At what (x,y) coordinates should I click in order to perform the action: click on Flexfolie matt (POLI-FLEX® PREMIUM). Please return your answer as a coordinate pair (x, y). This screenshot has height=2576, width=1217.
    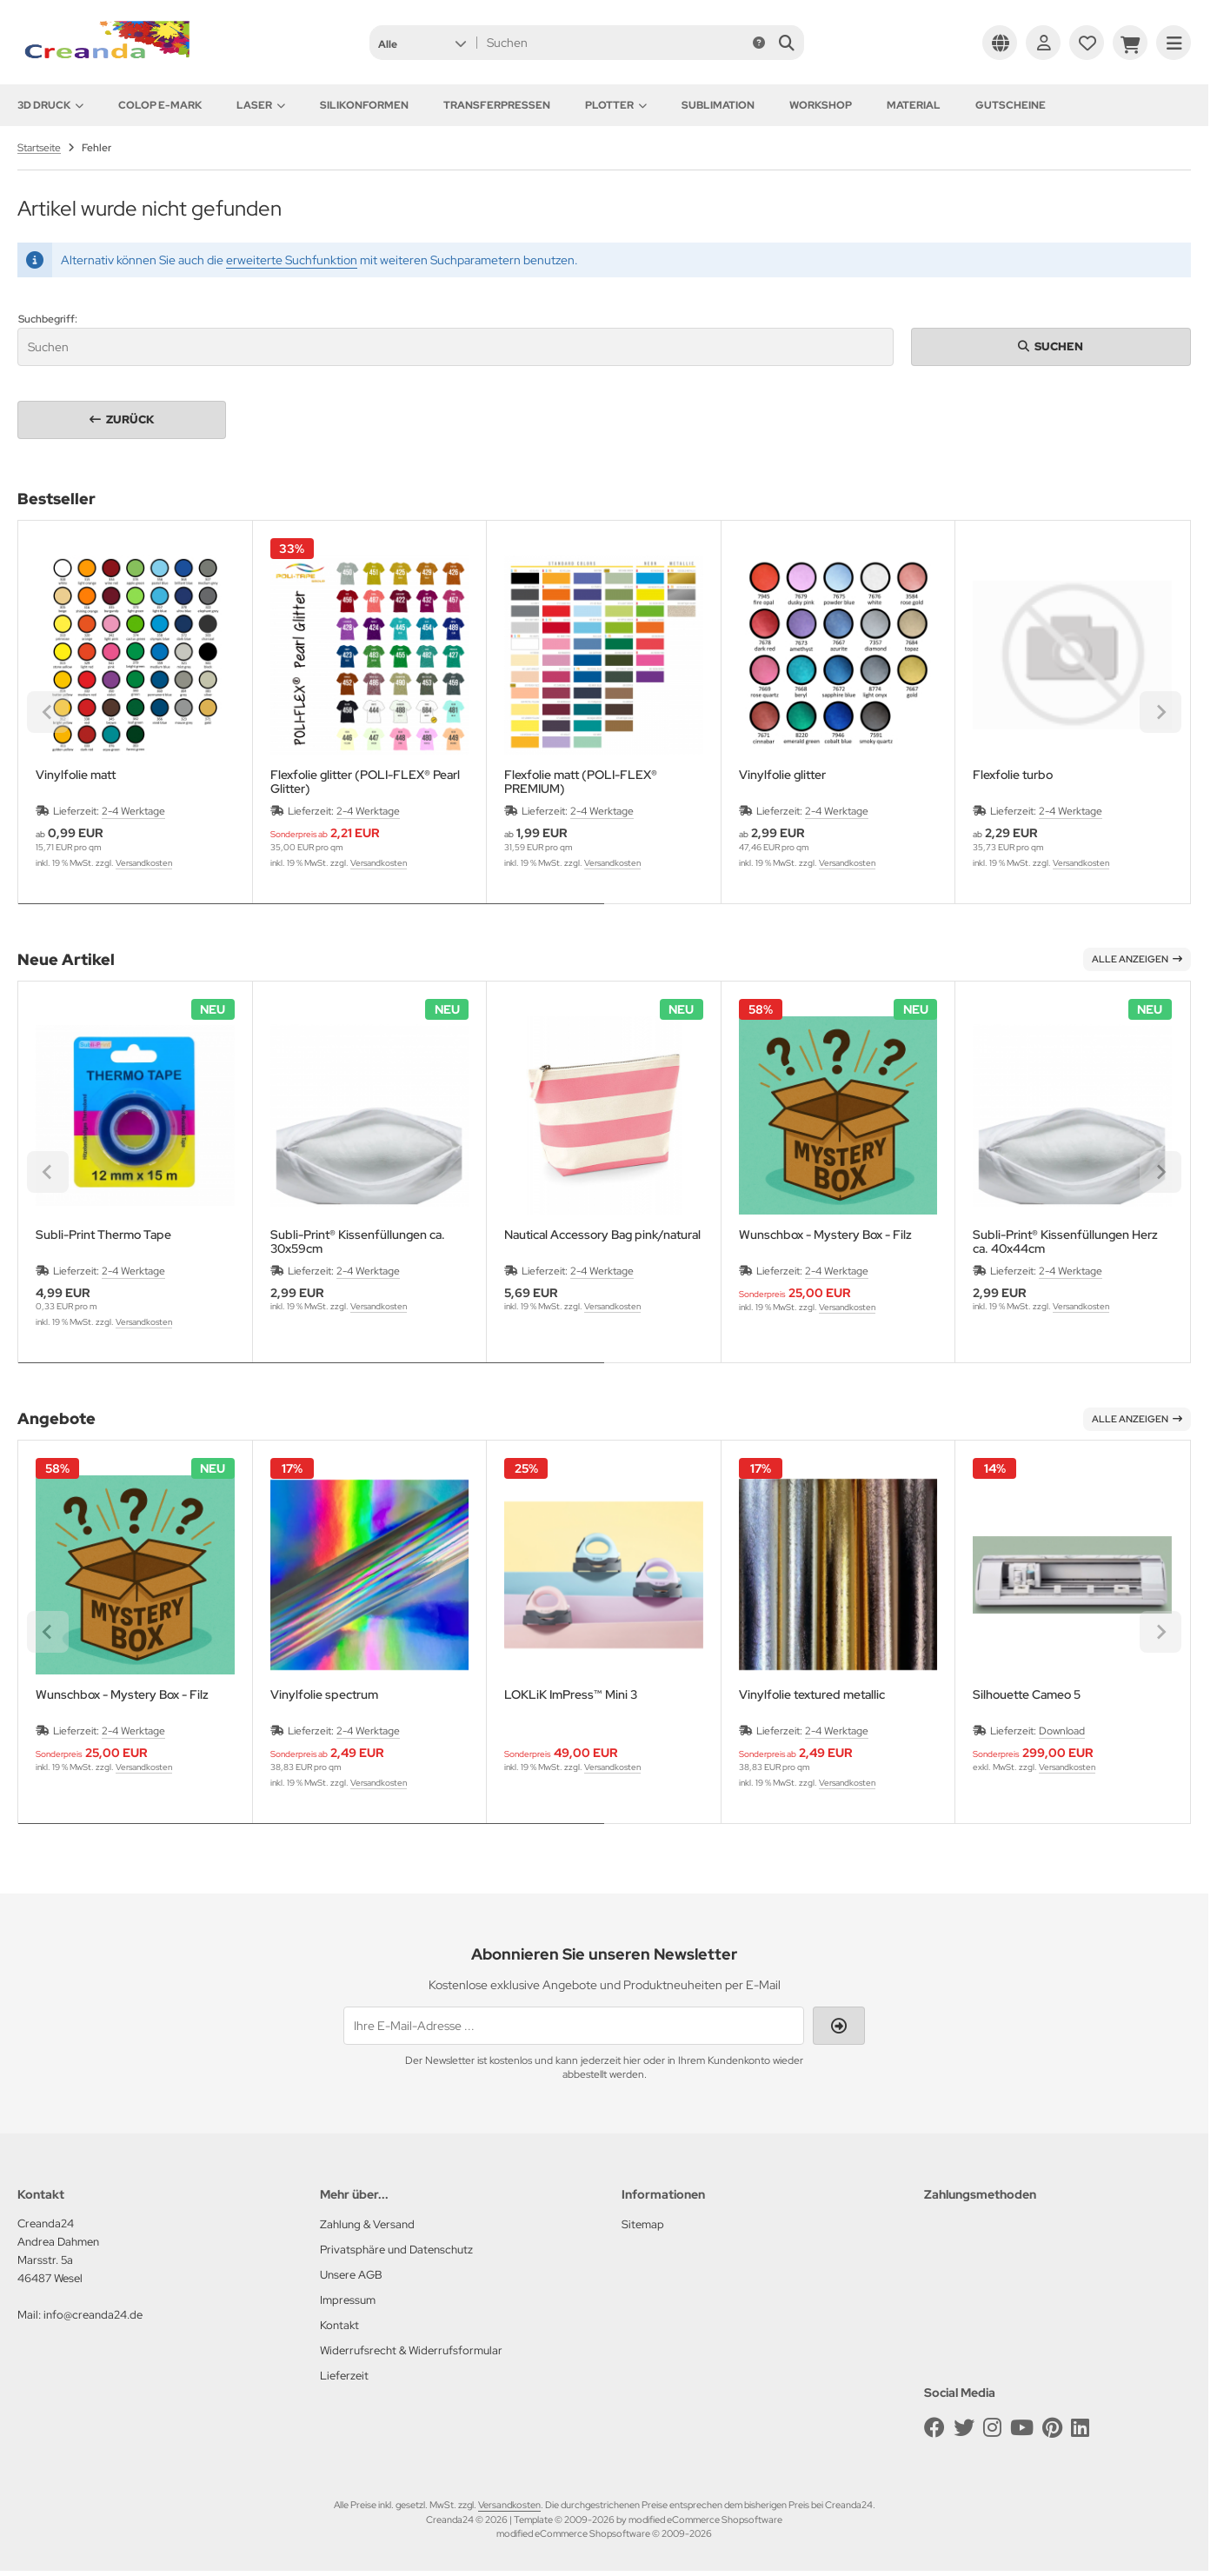
    Looking at the image, I should click on (580, 781).